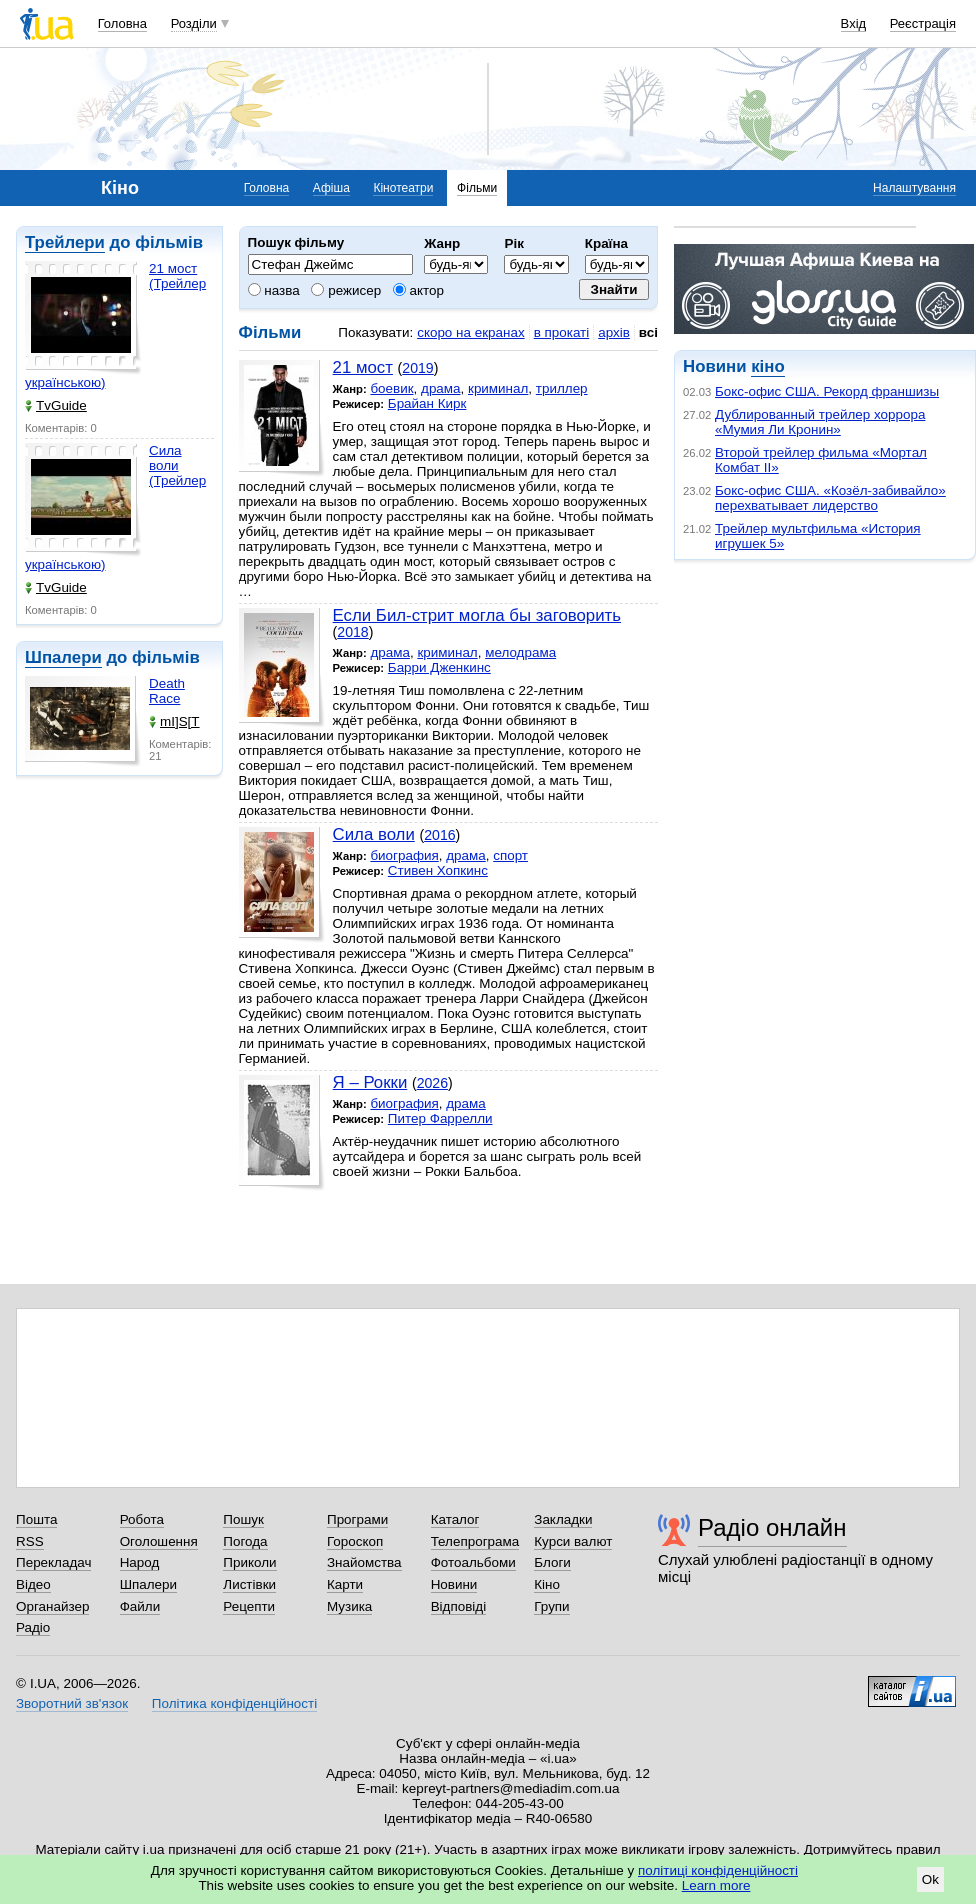  Describe the element at coordinates (820, 422) in the screenshot. I see `Дублированный трейлер хоррора «Мумия Ли Кронин»` at that location.